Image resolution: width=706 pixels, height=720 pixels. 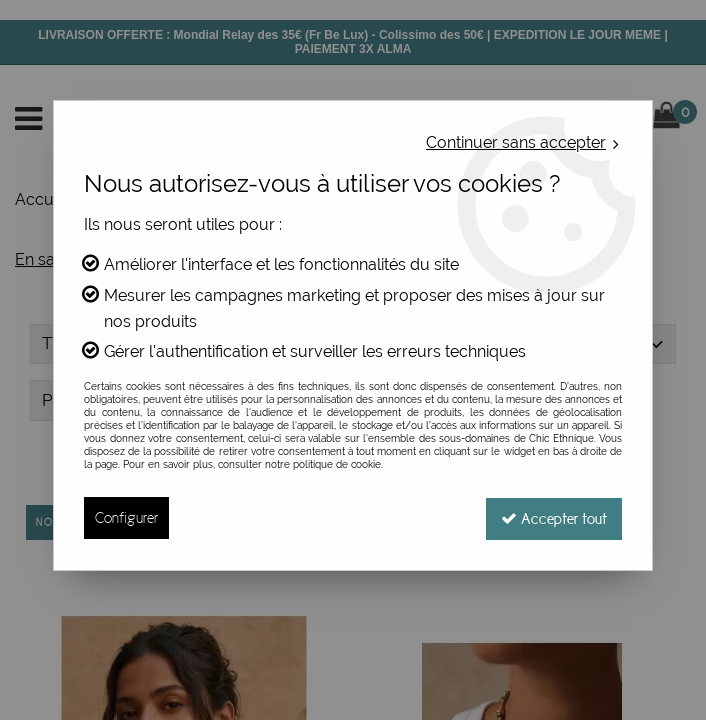 What do you see at coordinates (126, 517) in the screenshot?
I see `Configurer` at bounding box center [126, 517].